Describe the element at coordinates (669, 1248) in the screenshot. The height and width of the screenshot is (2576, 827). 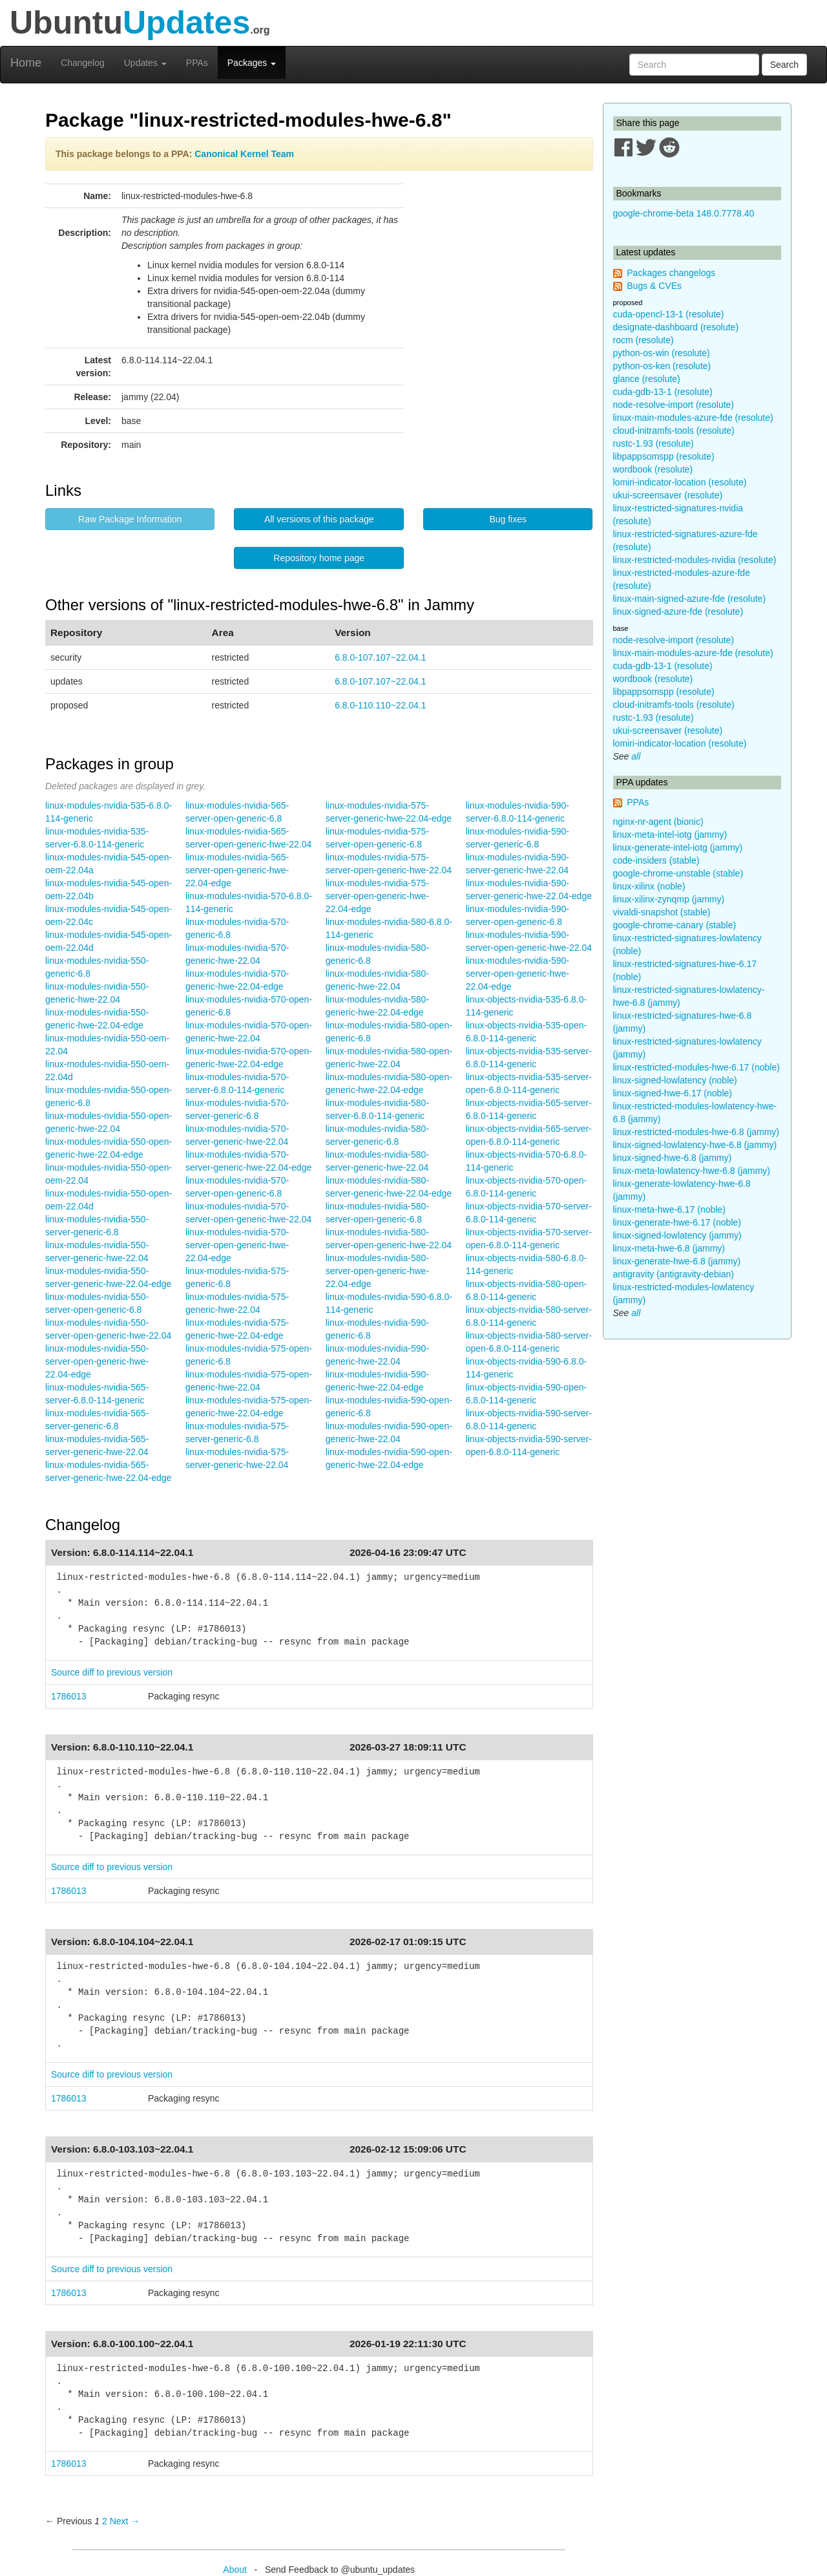
I see `linux-meta-hwe-6.8 (jammy)` at that location.